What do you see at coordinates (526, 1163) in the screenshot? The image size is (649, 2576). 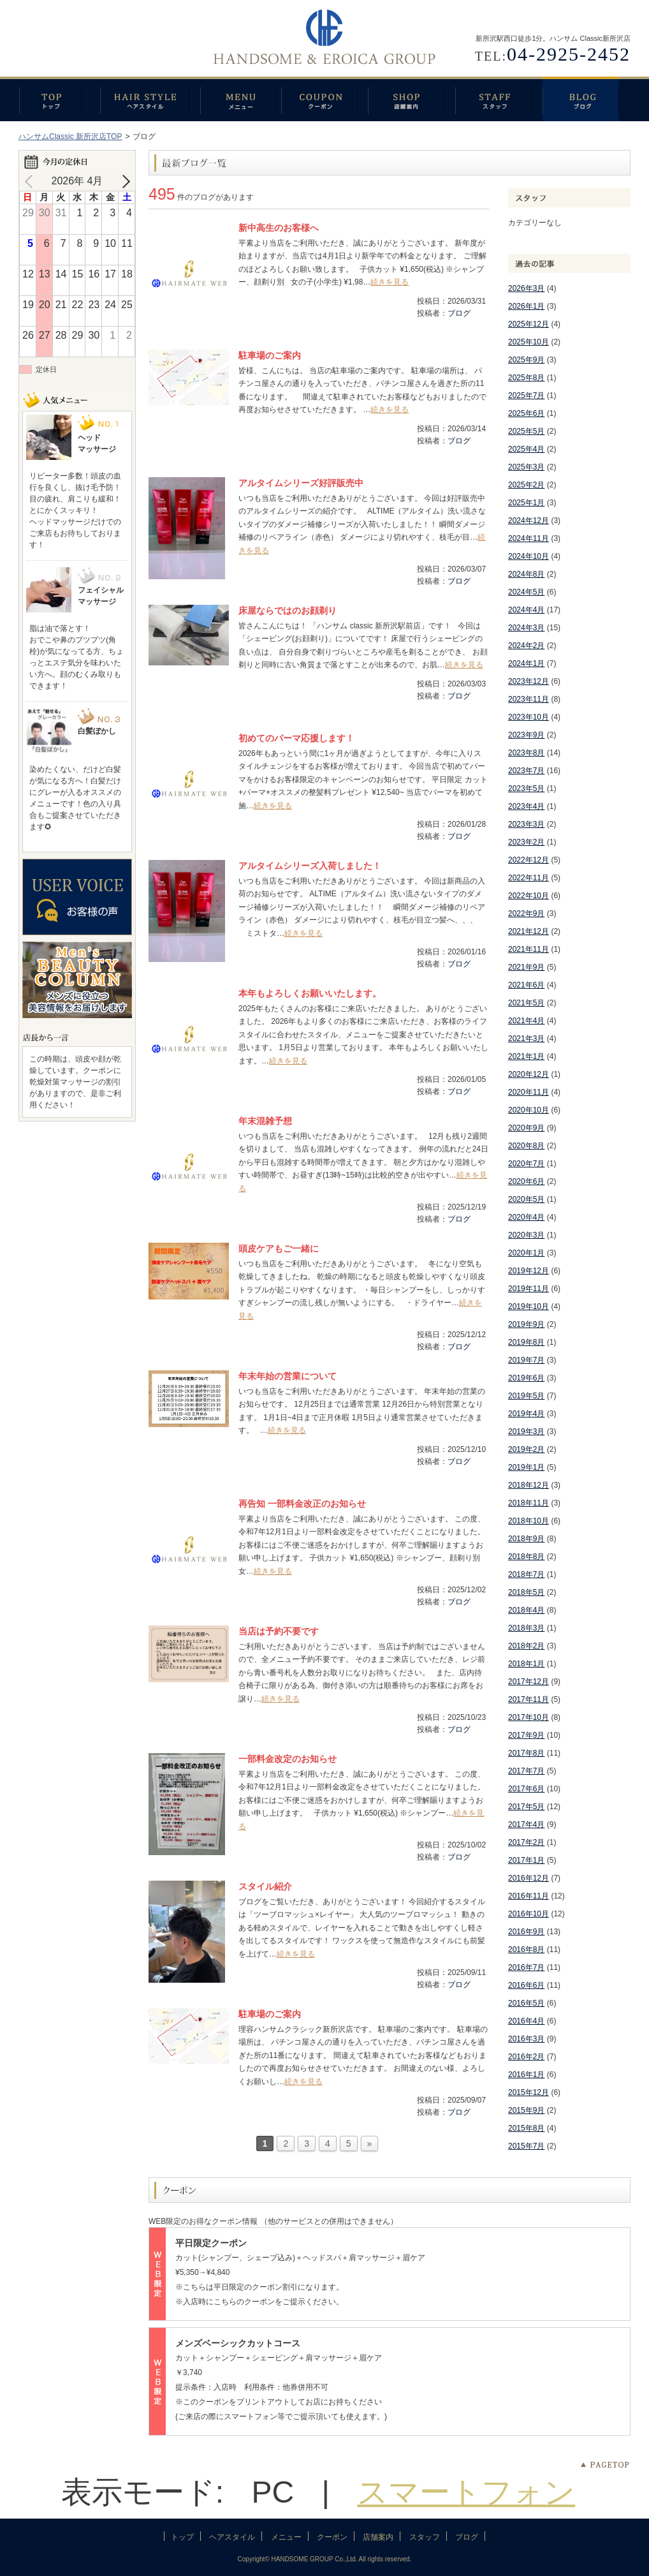 I see `2020年7月` at bounding box center [526, 1163].